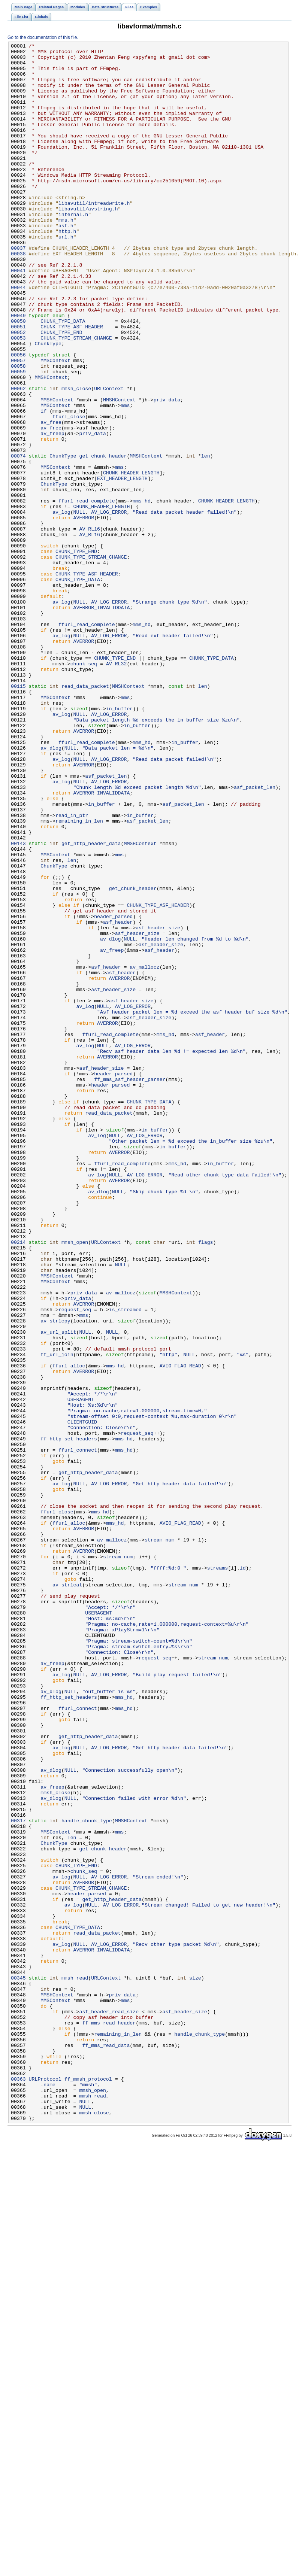  Describe the element at coordinates (47, 404) in the screenshot. I see `ChunkType` at that location.